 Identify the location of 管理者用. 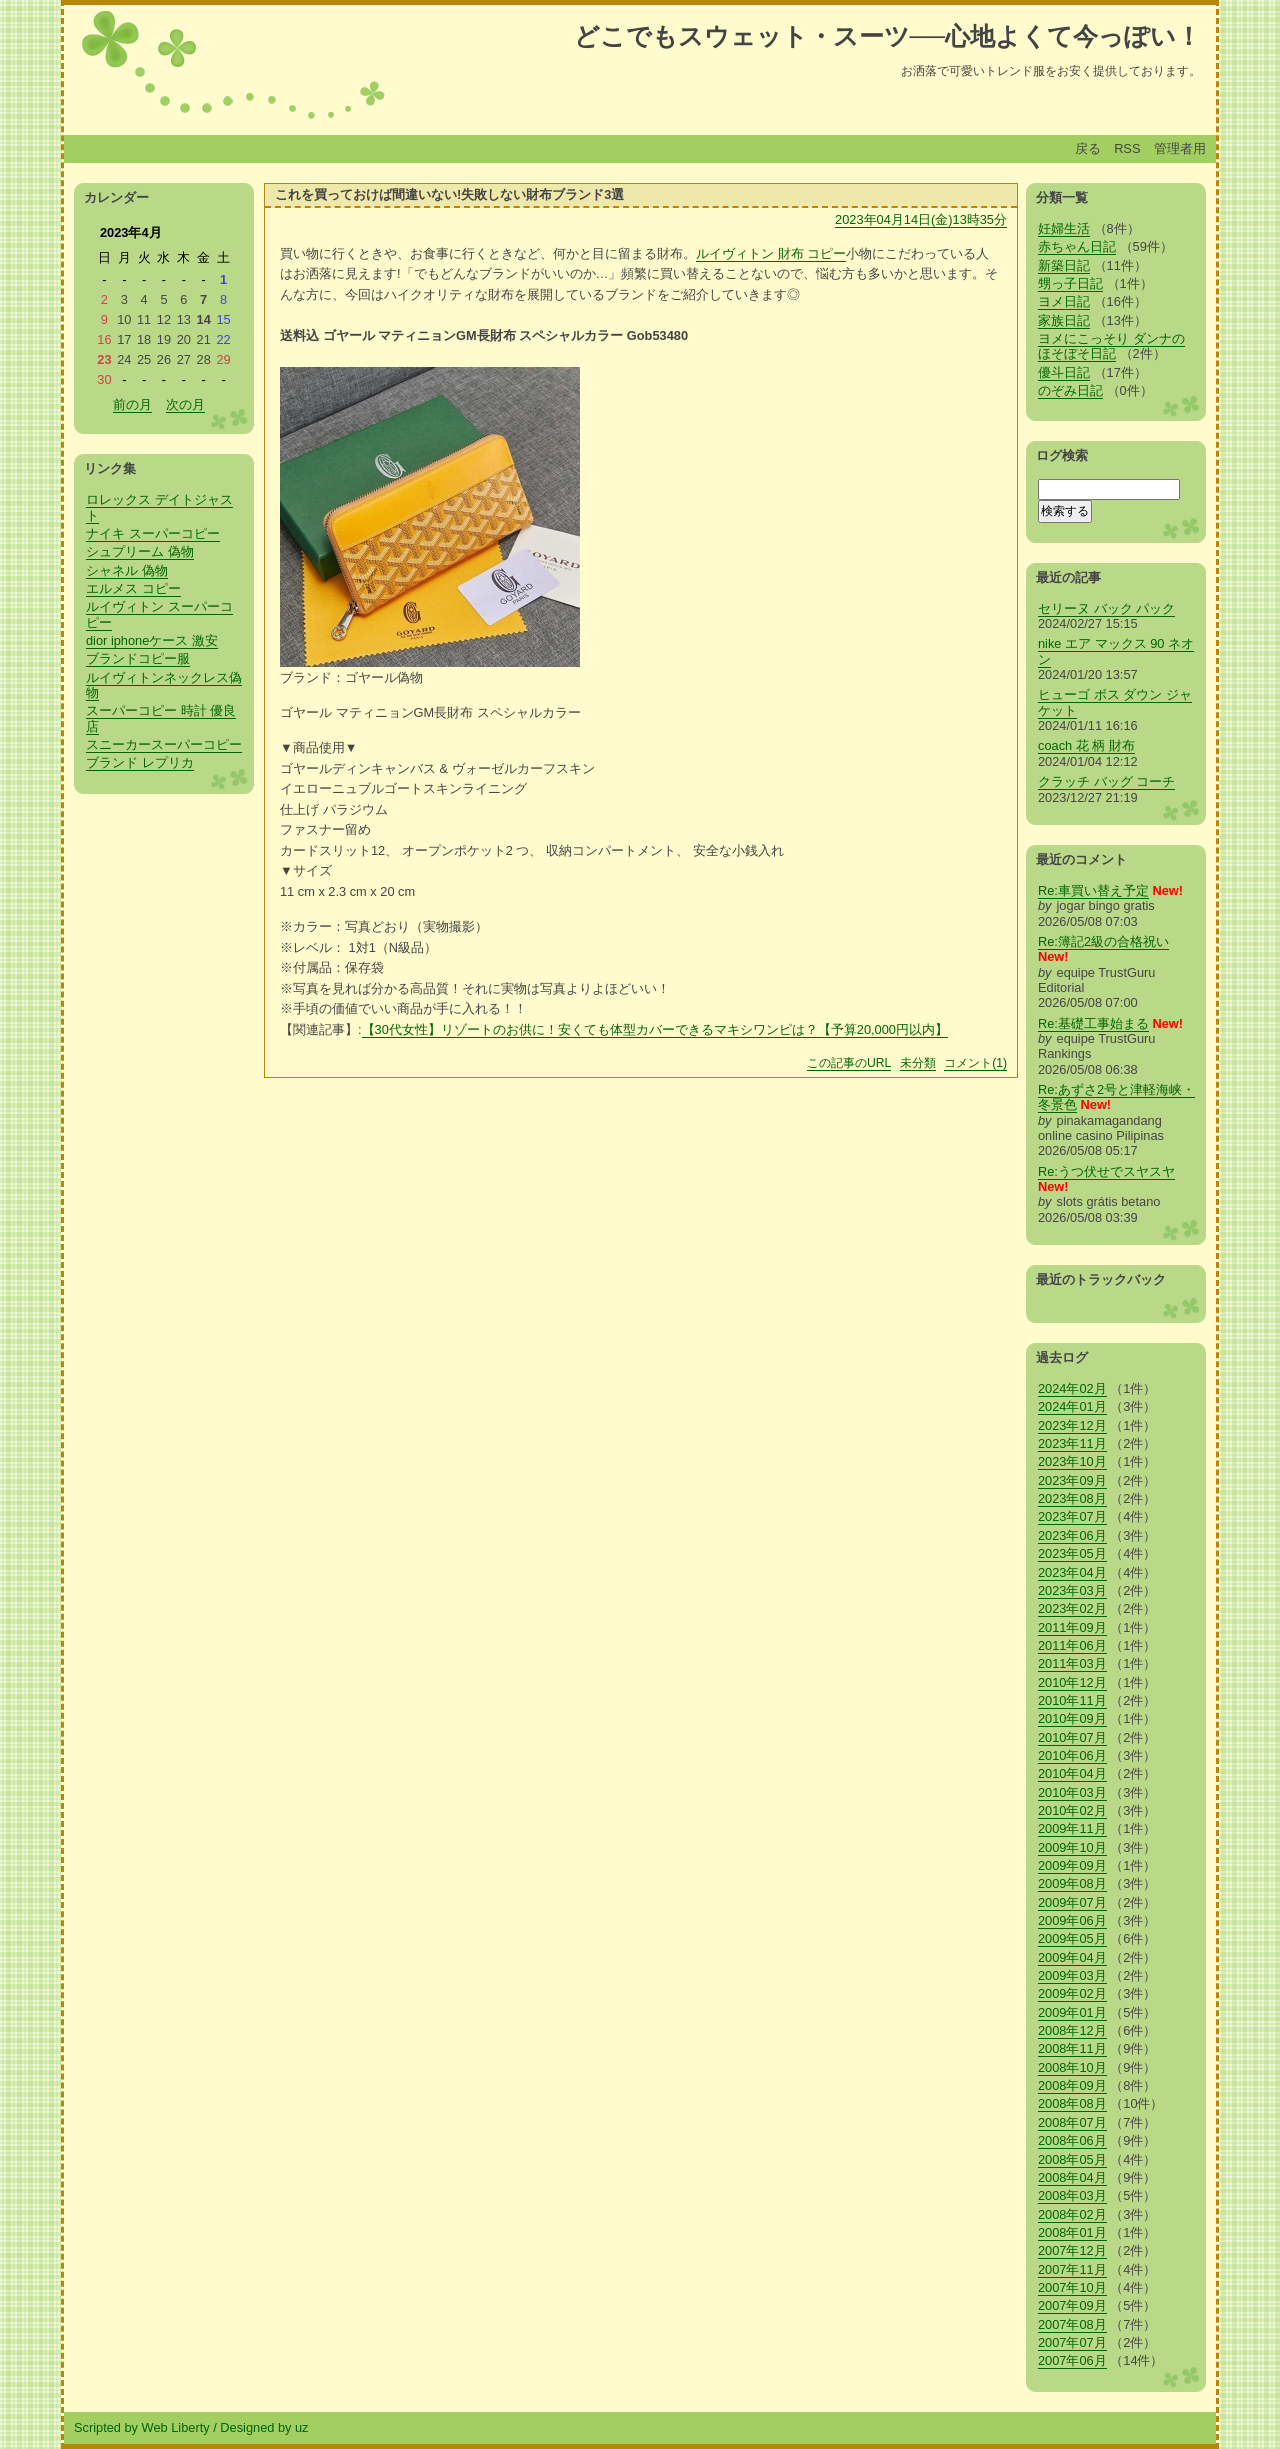
(1180, 148).